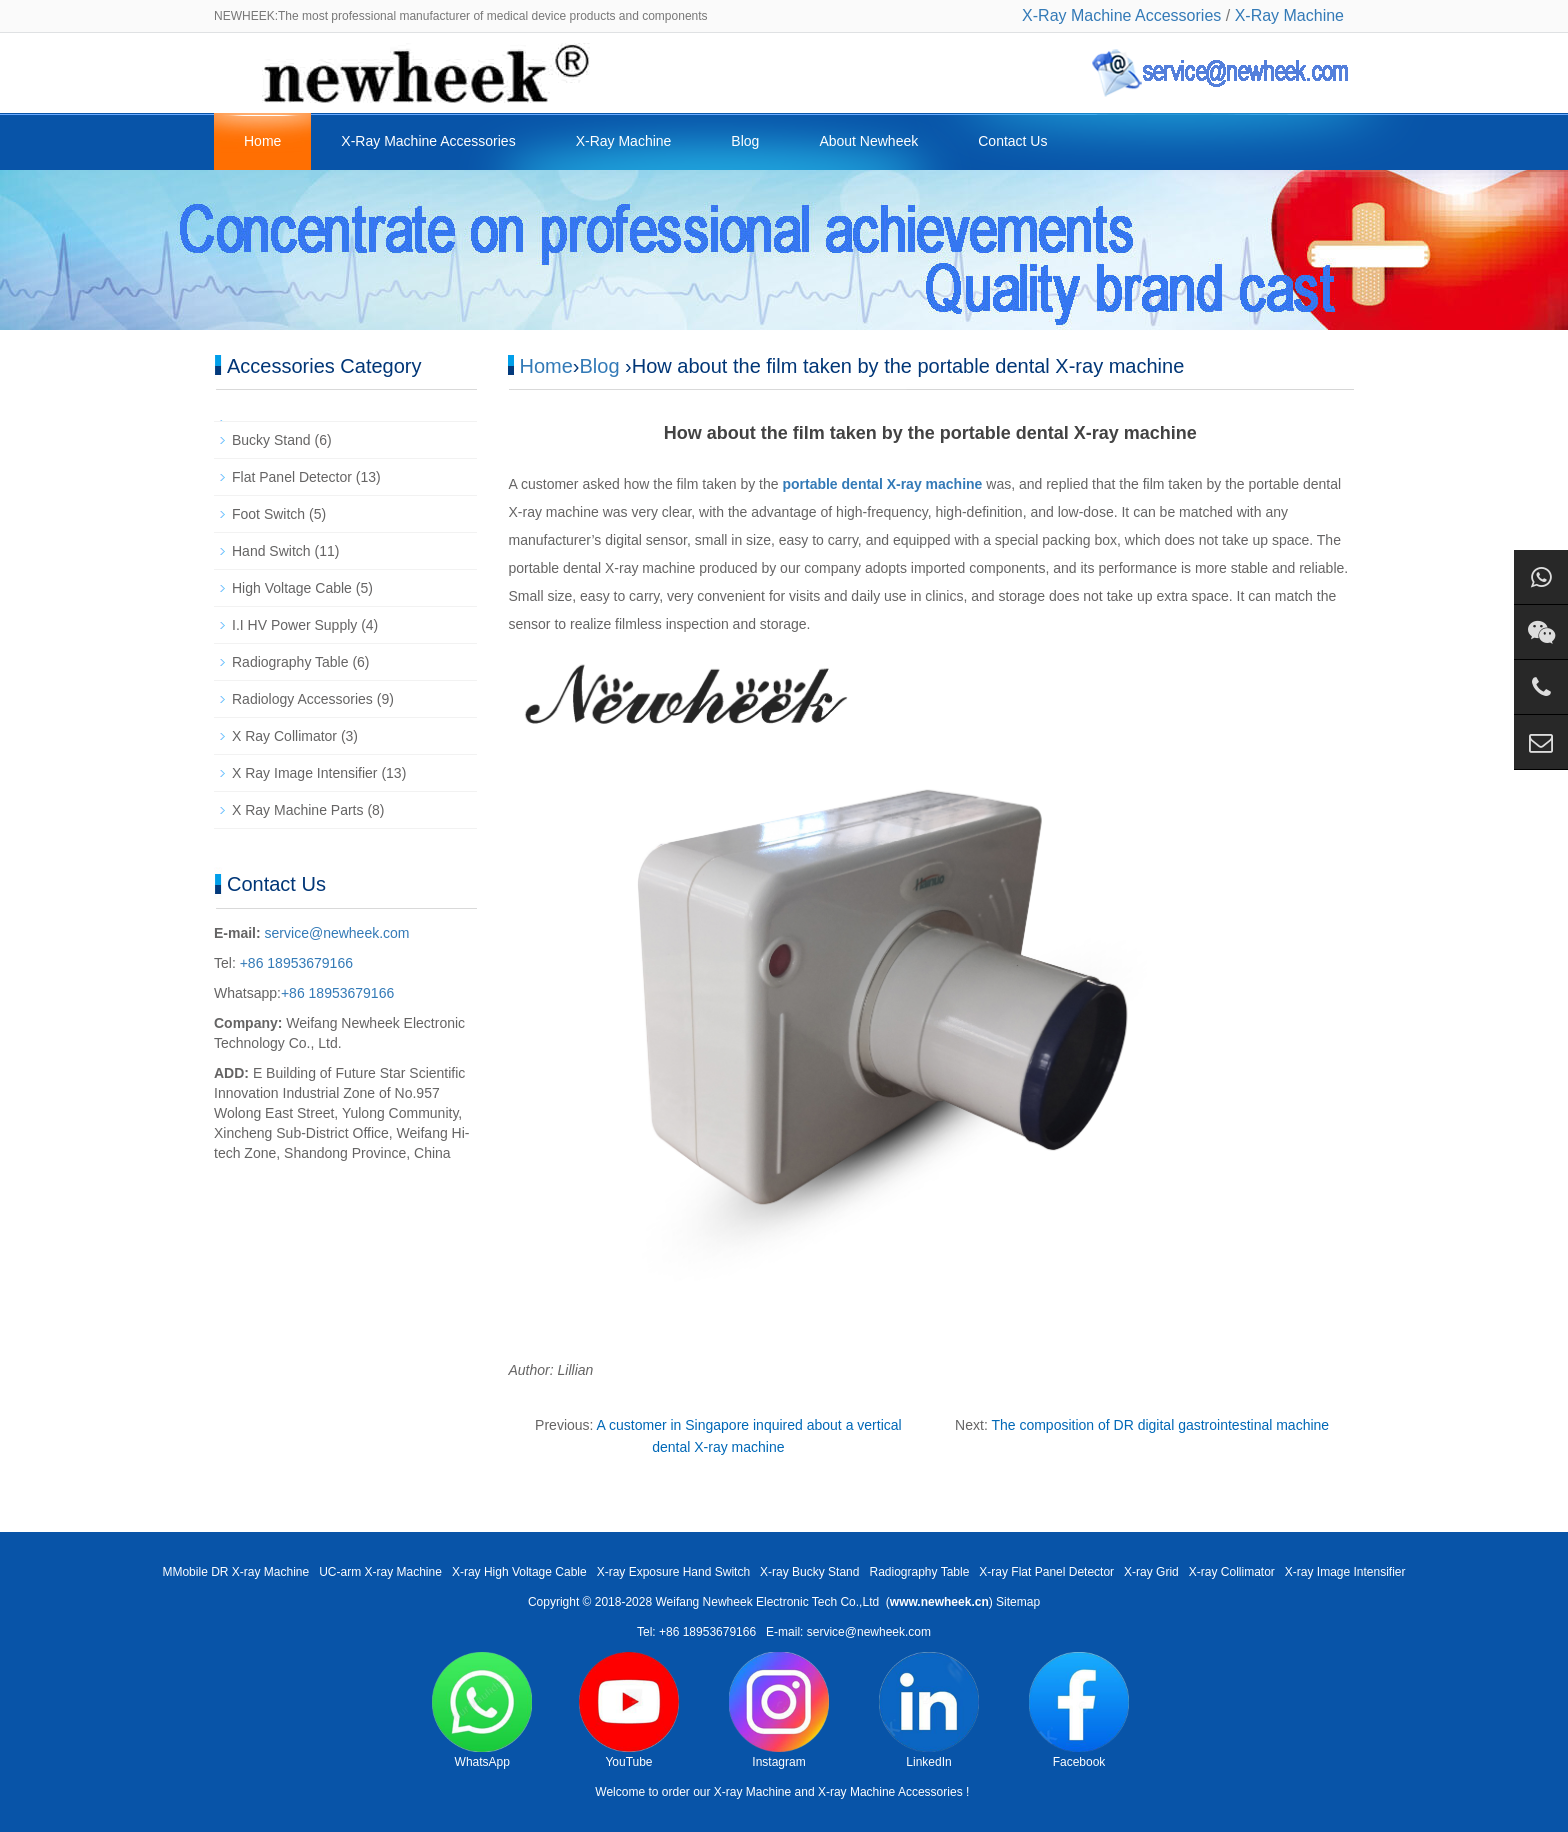 The width and height of the screenshot is (1568, 1832). What do you see at coordinates (848, 1632) in the screenshot?
I see `E-mail: service@newheek.com` at bounding box center [848, 1632].